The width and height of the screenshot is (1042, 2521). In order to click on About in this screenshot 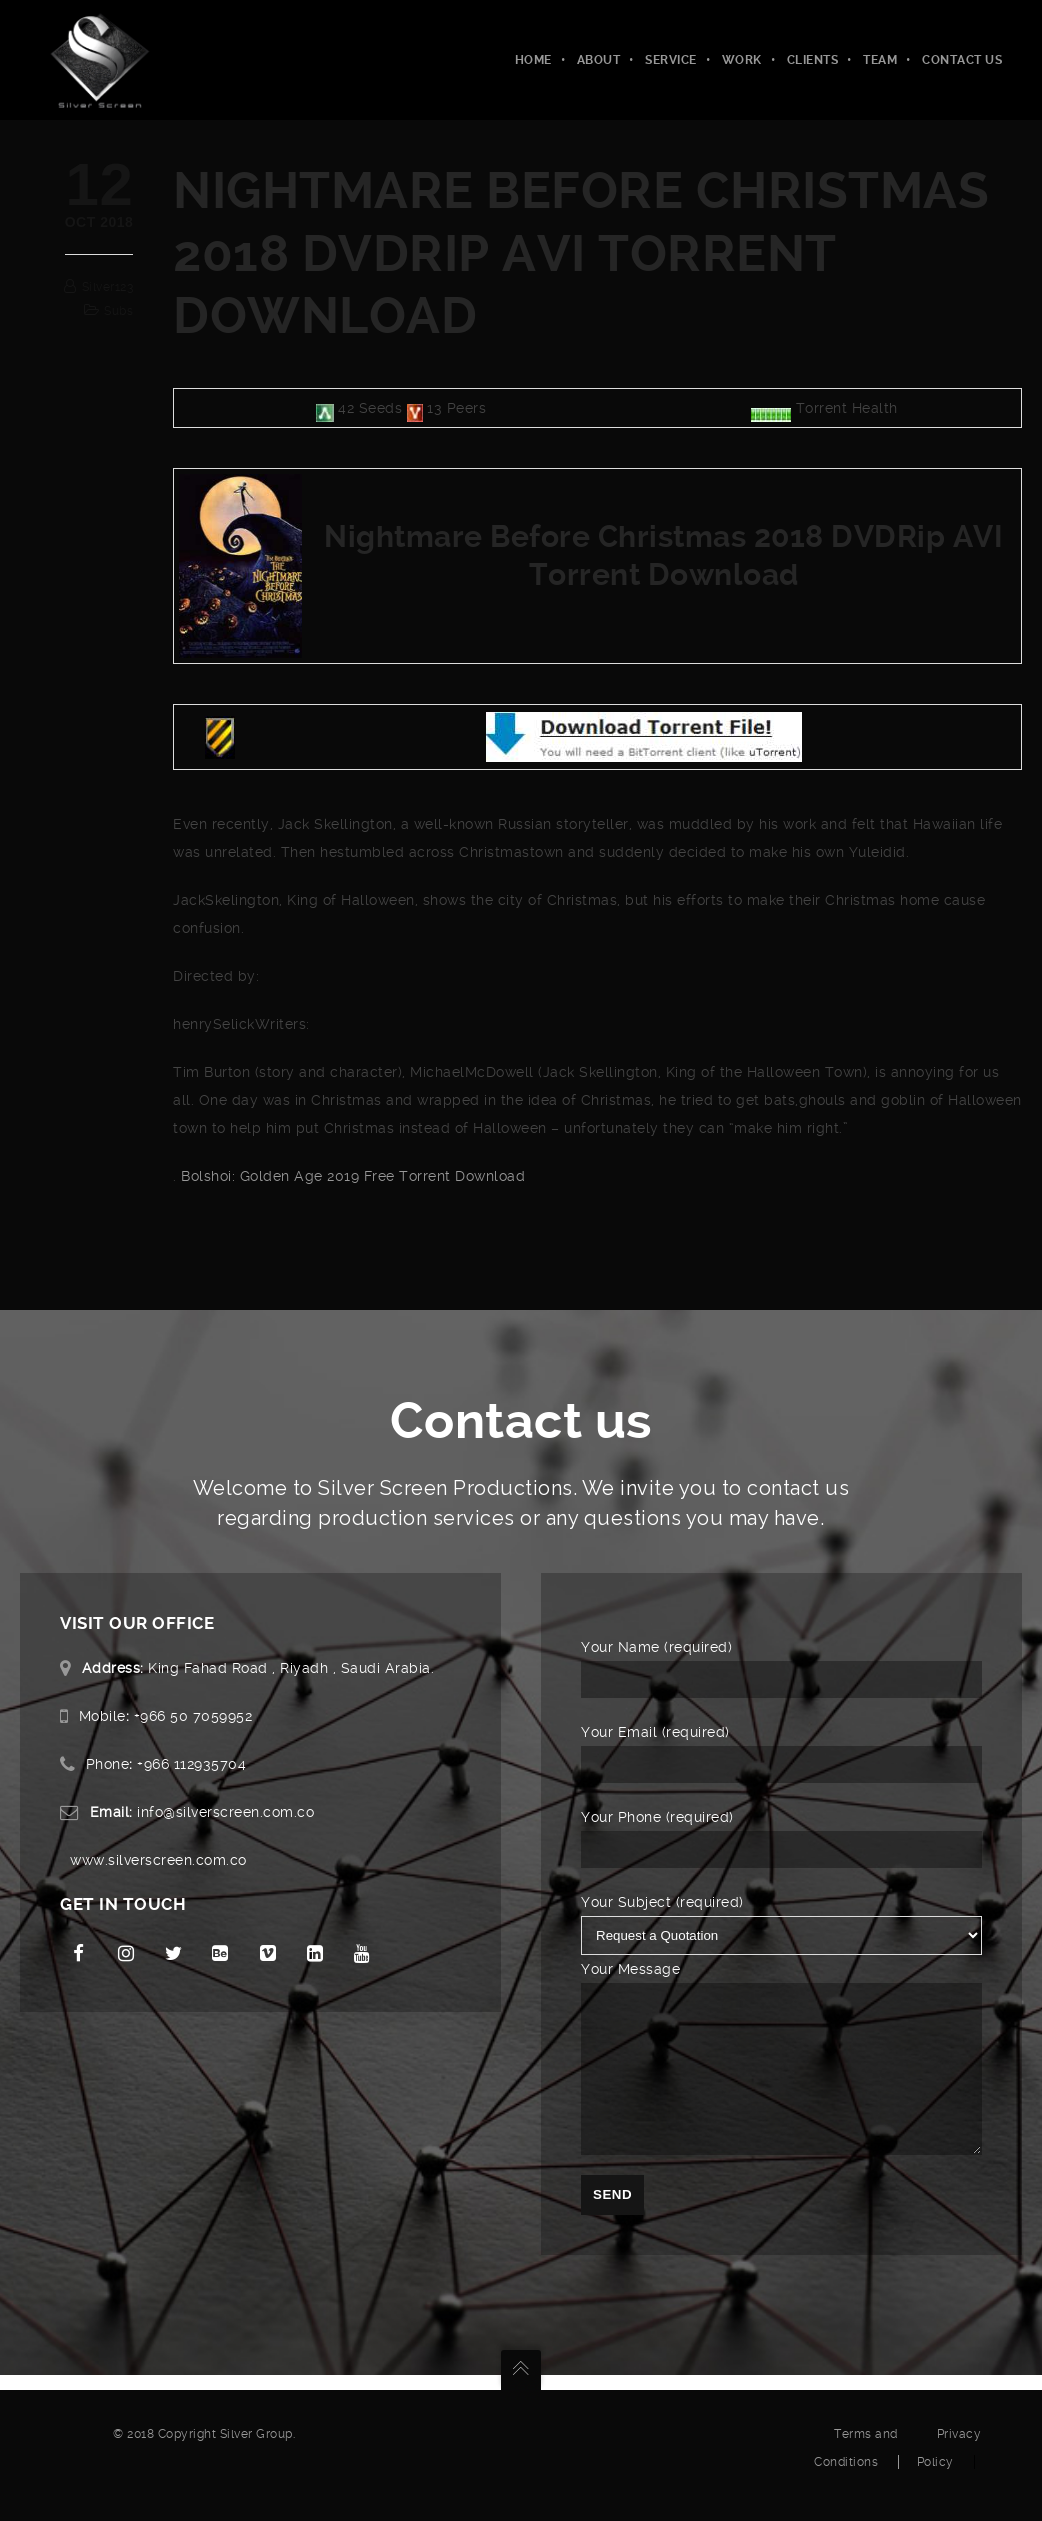, I will do `click(599, 60)`.